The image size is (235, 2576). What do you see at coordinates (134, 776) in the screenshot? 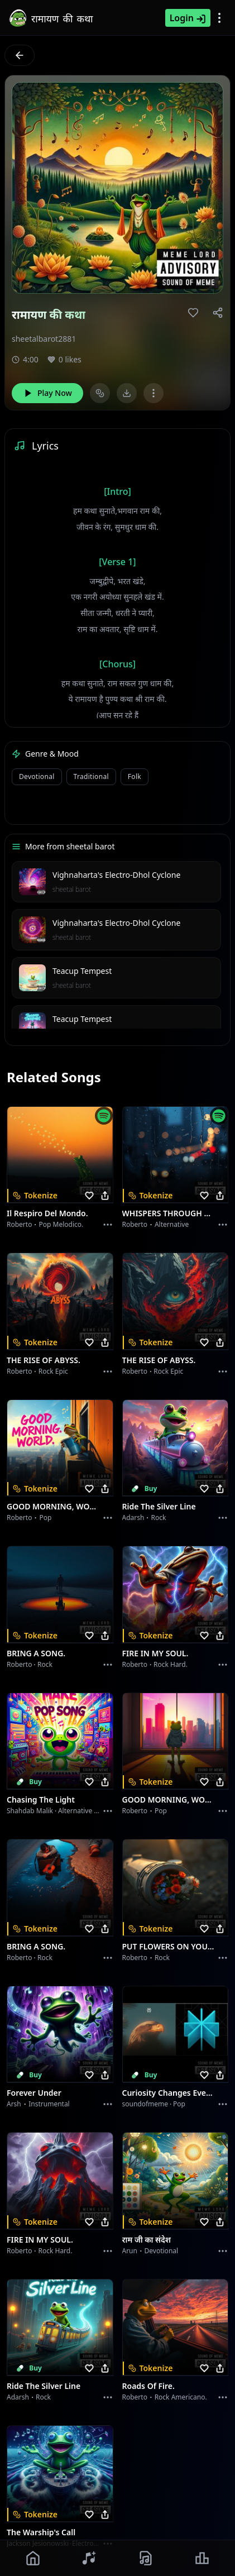
I see `Folk` at bounding box center [134, 776].